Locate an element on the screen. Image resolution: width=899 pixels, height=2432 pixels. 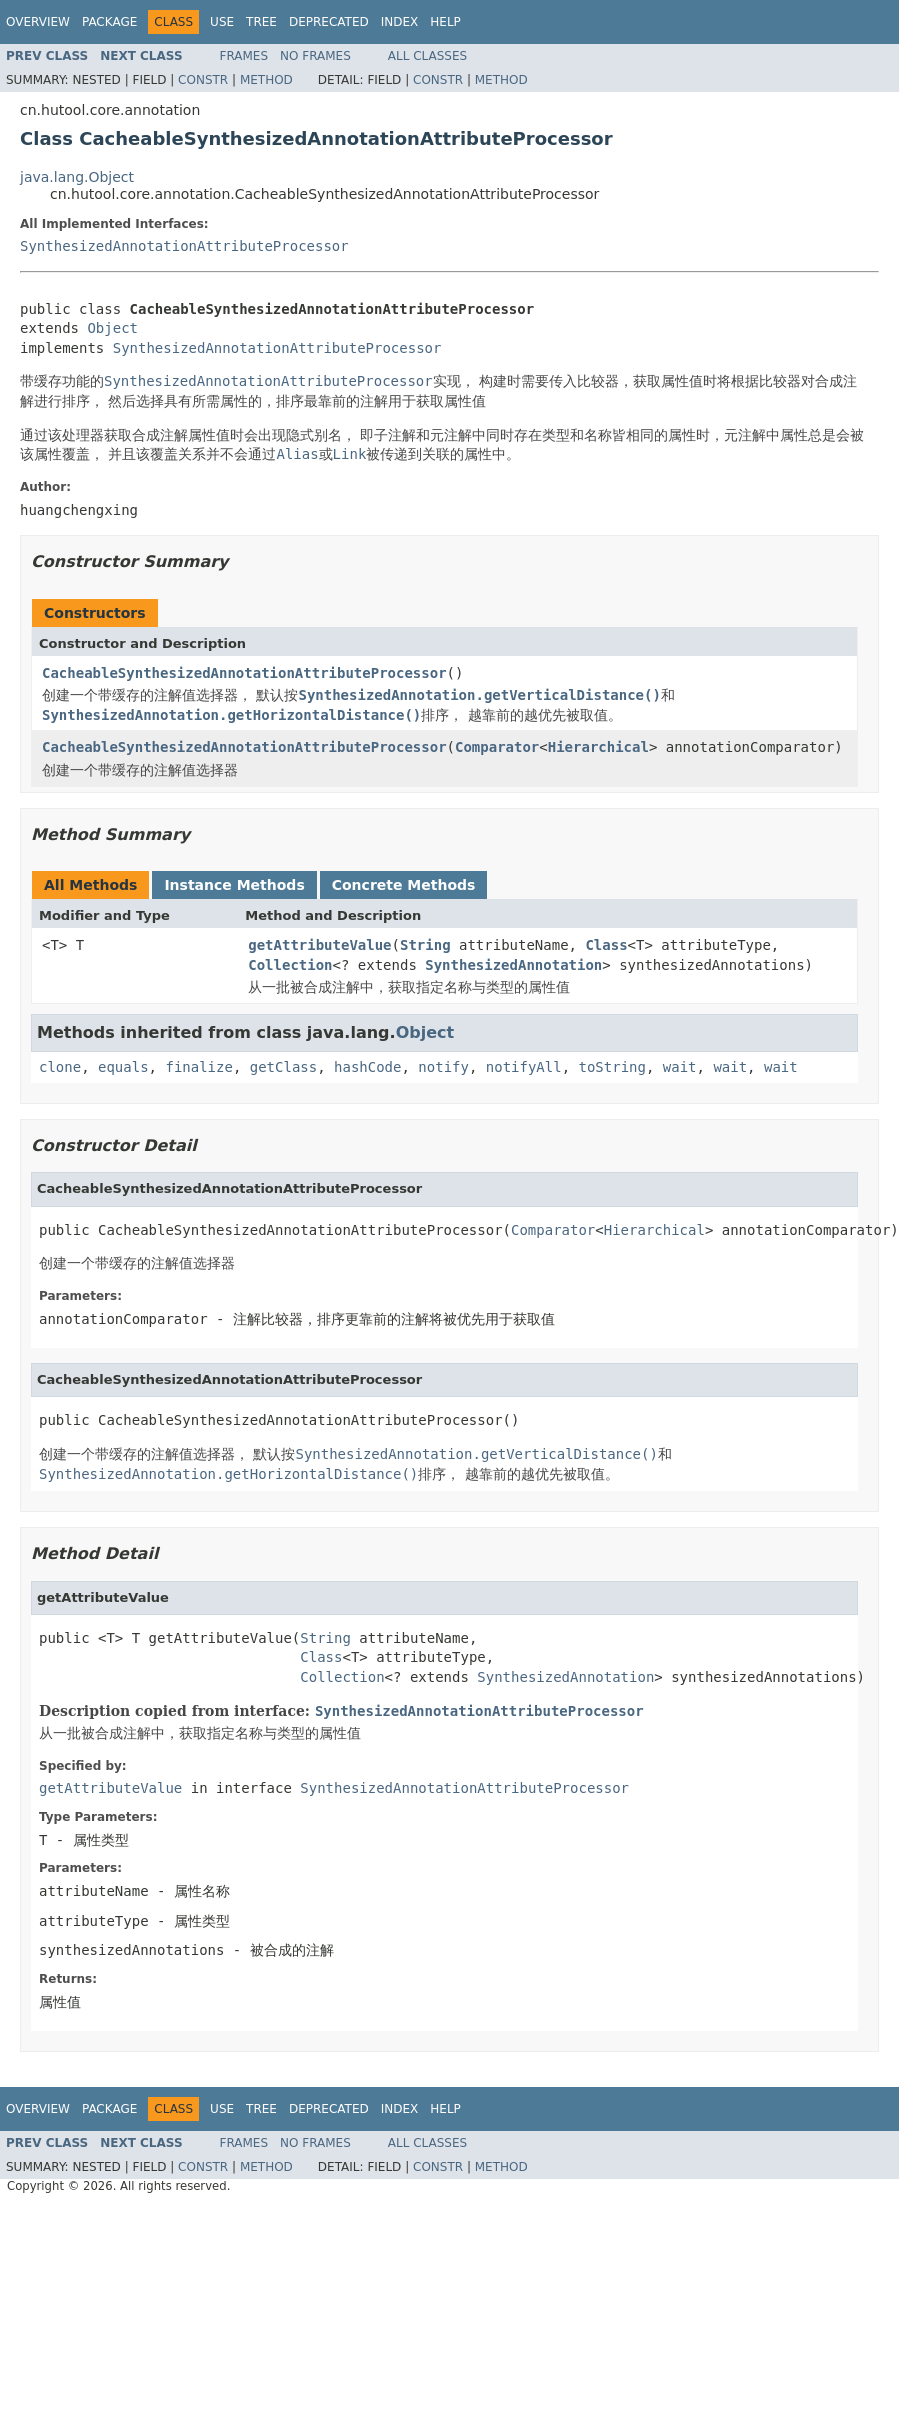
Use is located at coordinates (222, 22).